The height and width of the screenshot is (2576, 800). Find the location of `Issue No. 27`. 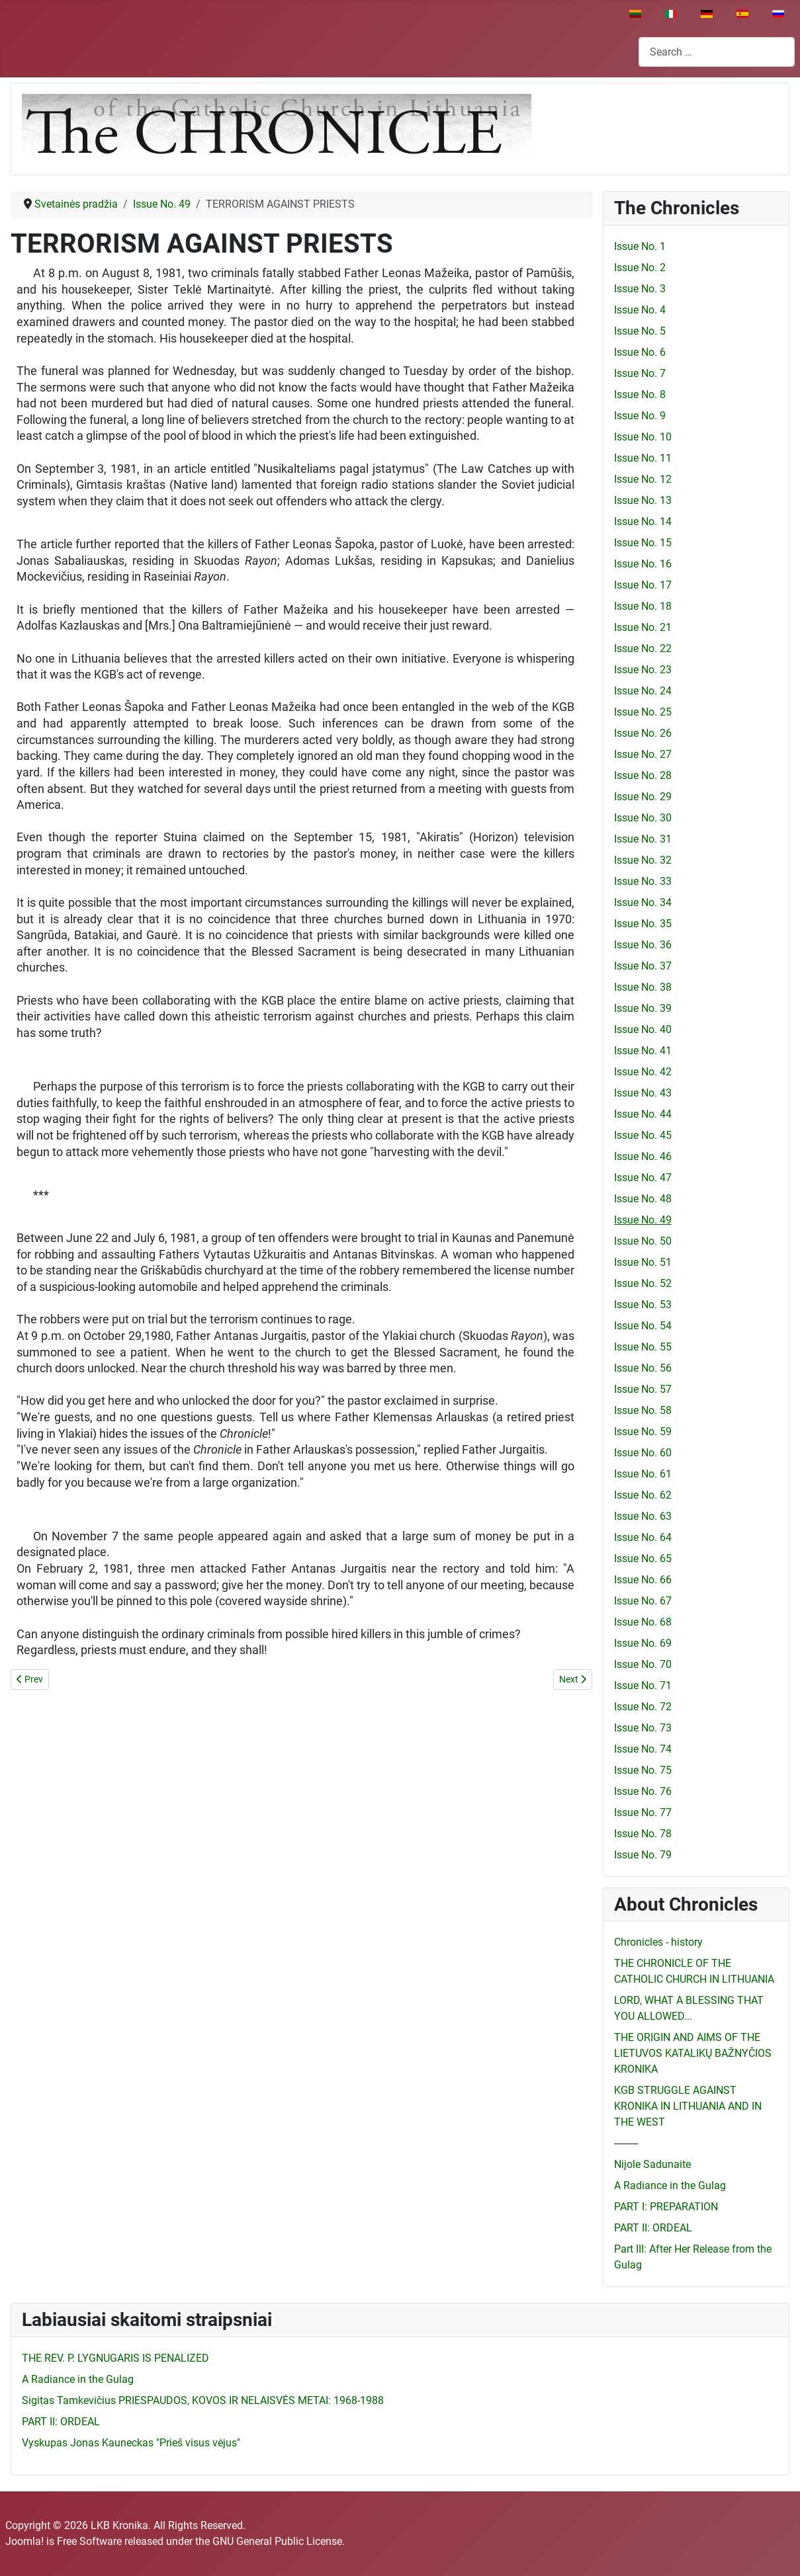

Issue No. 27 is located at coordinates (643, 754).